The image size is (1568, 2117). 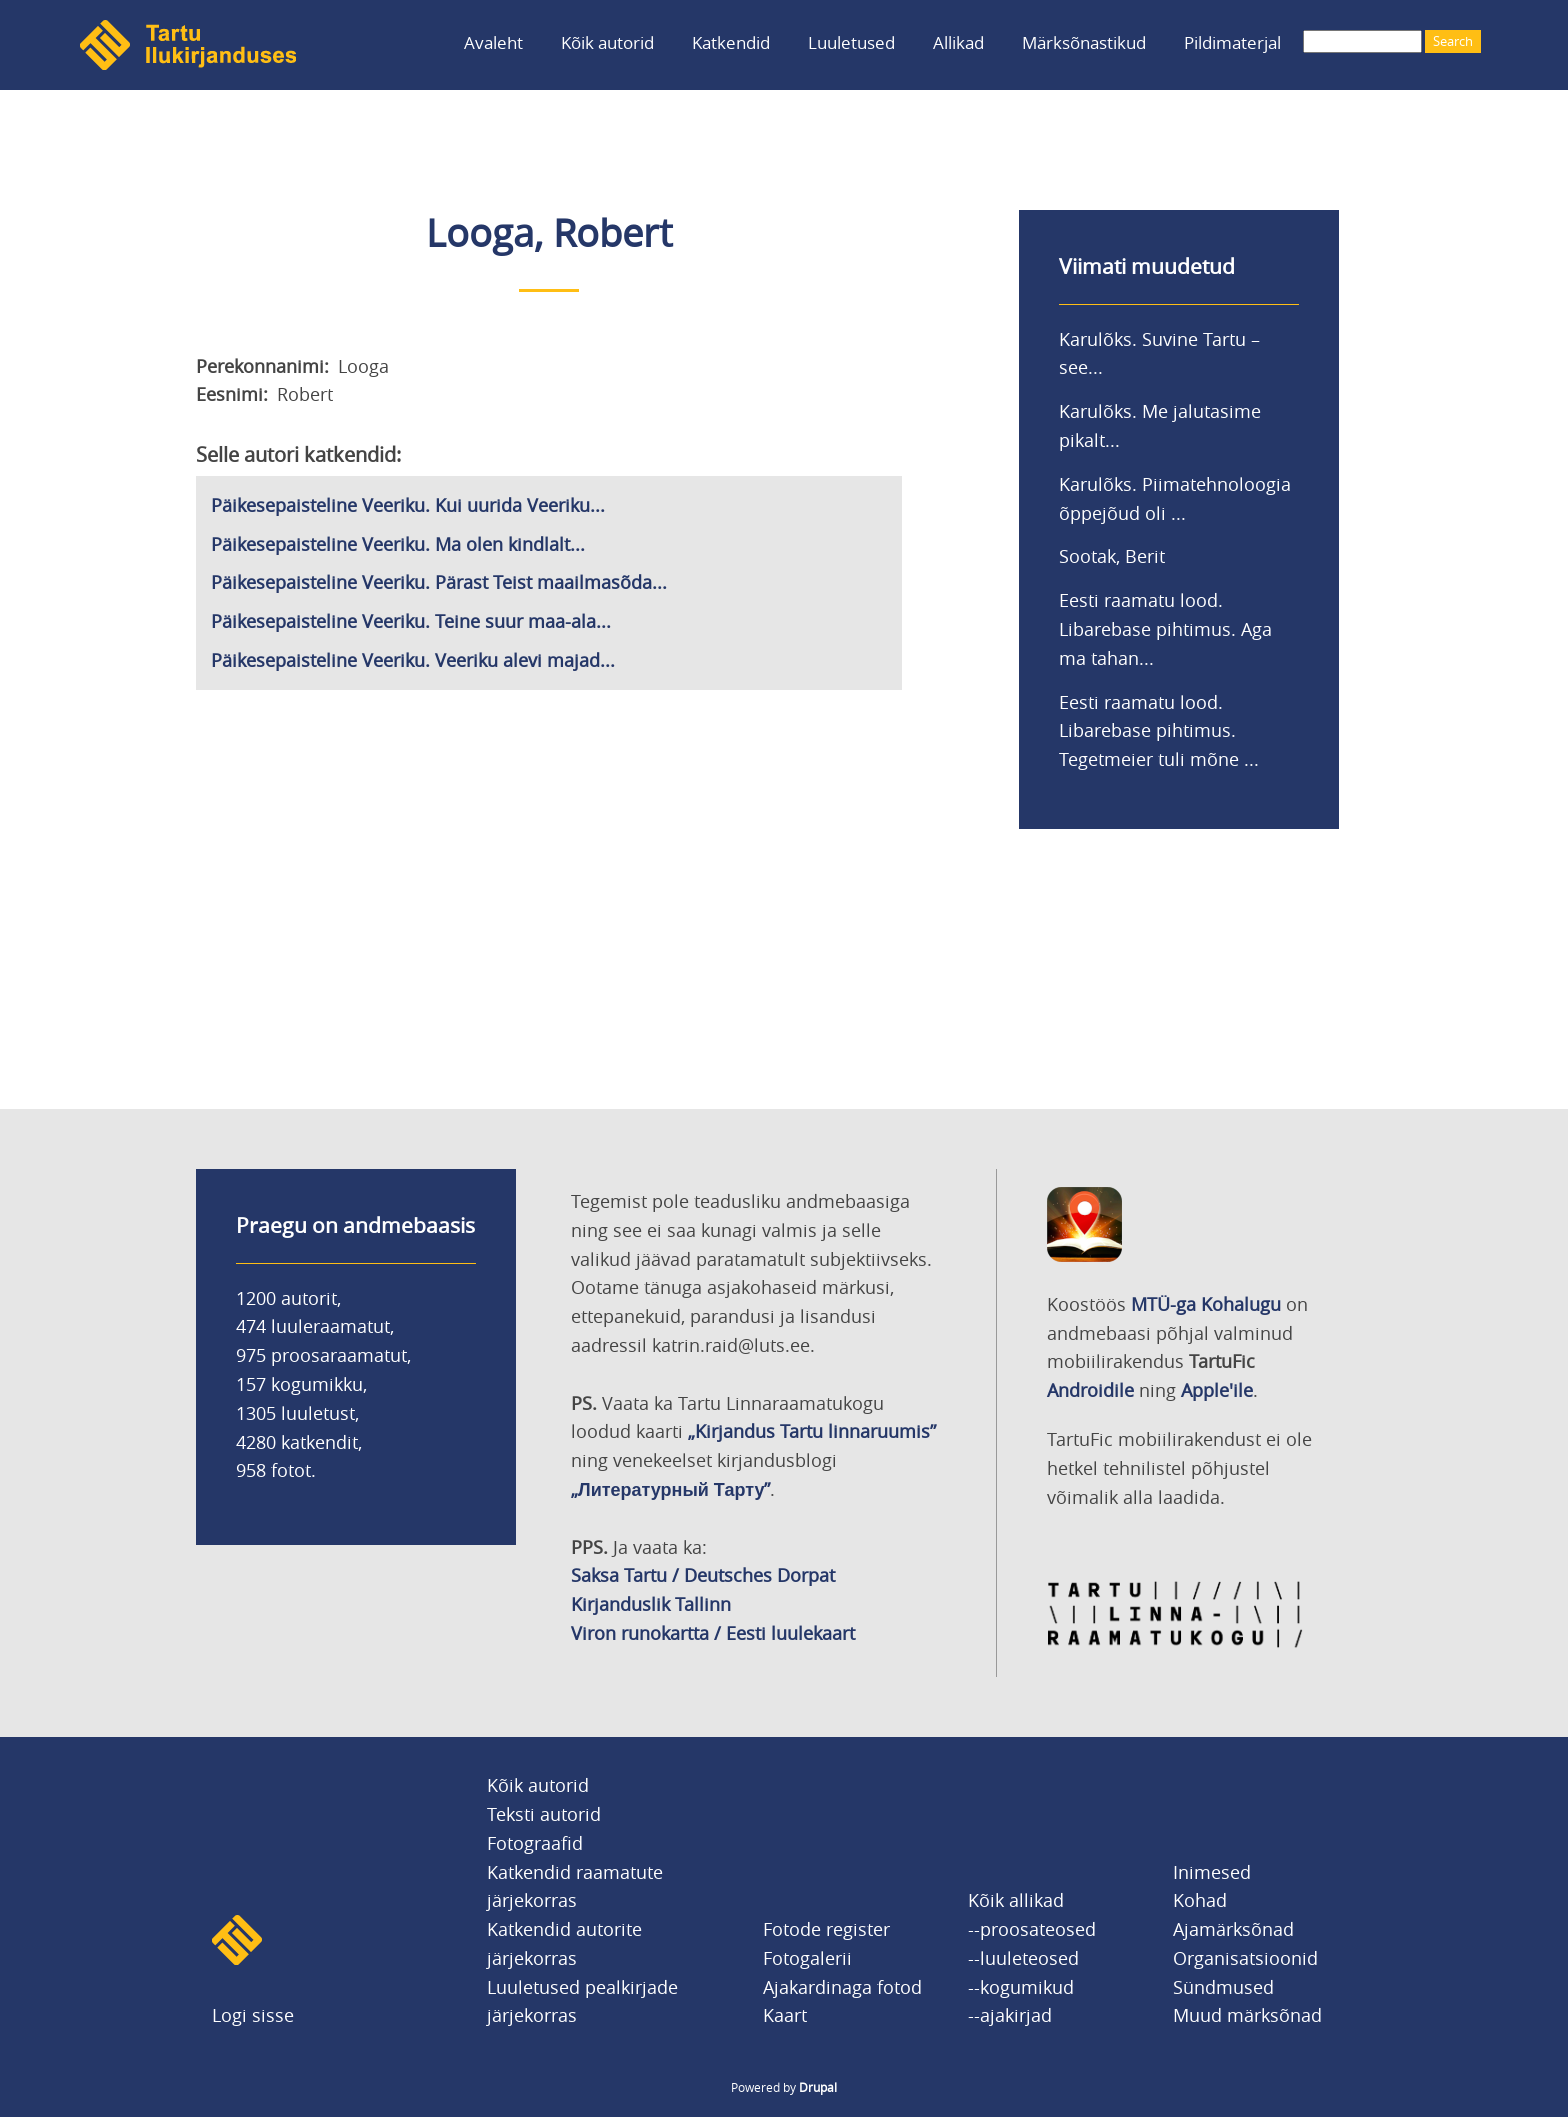 What do you see at coordinates (826, 1929) in the screenshot?
I see `Fotode register` at bounding box center [826, 1929].